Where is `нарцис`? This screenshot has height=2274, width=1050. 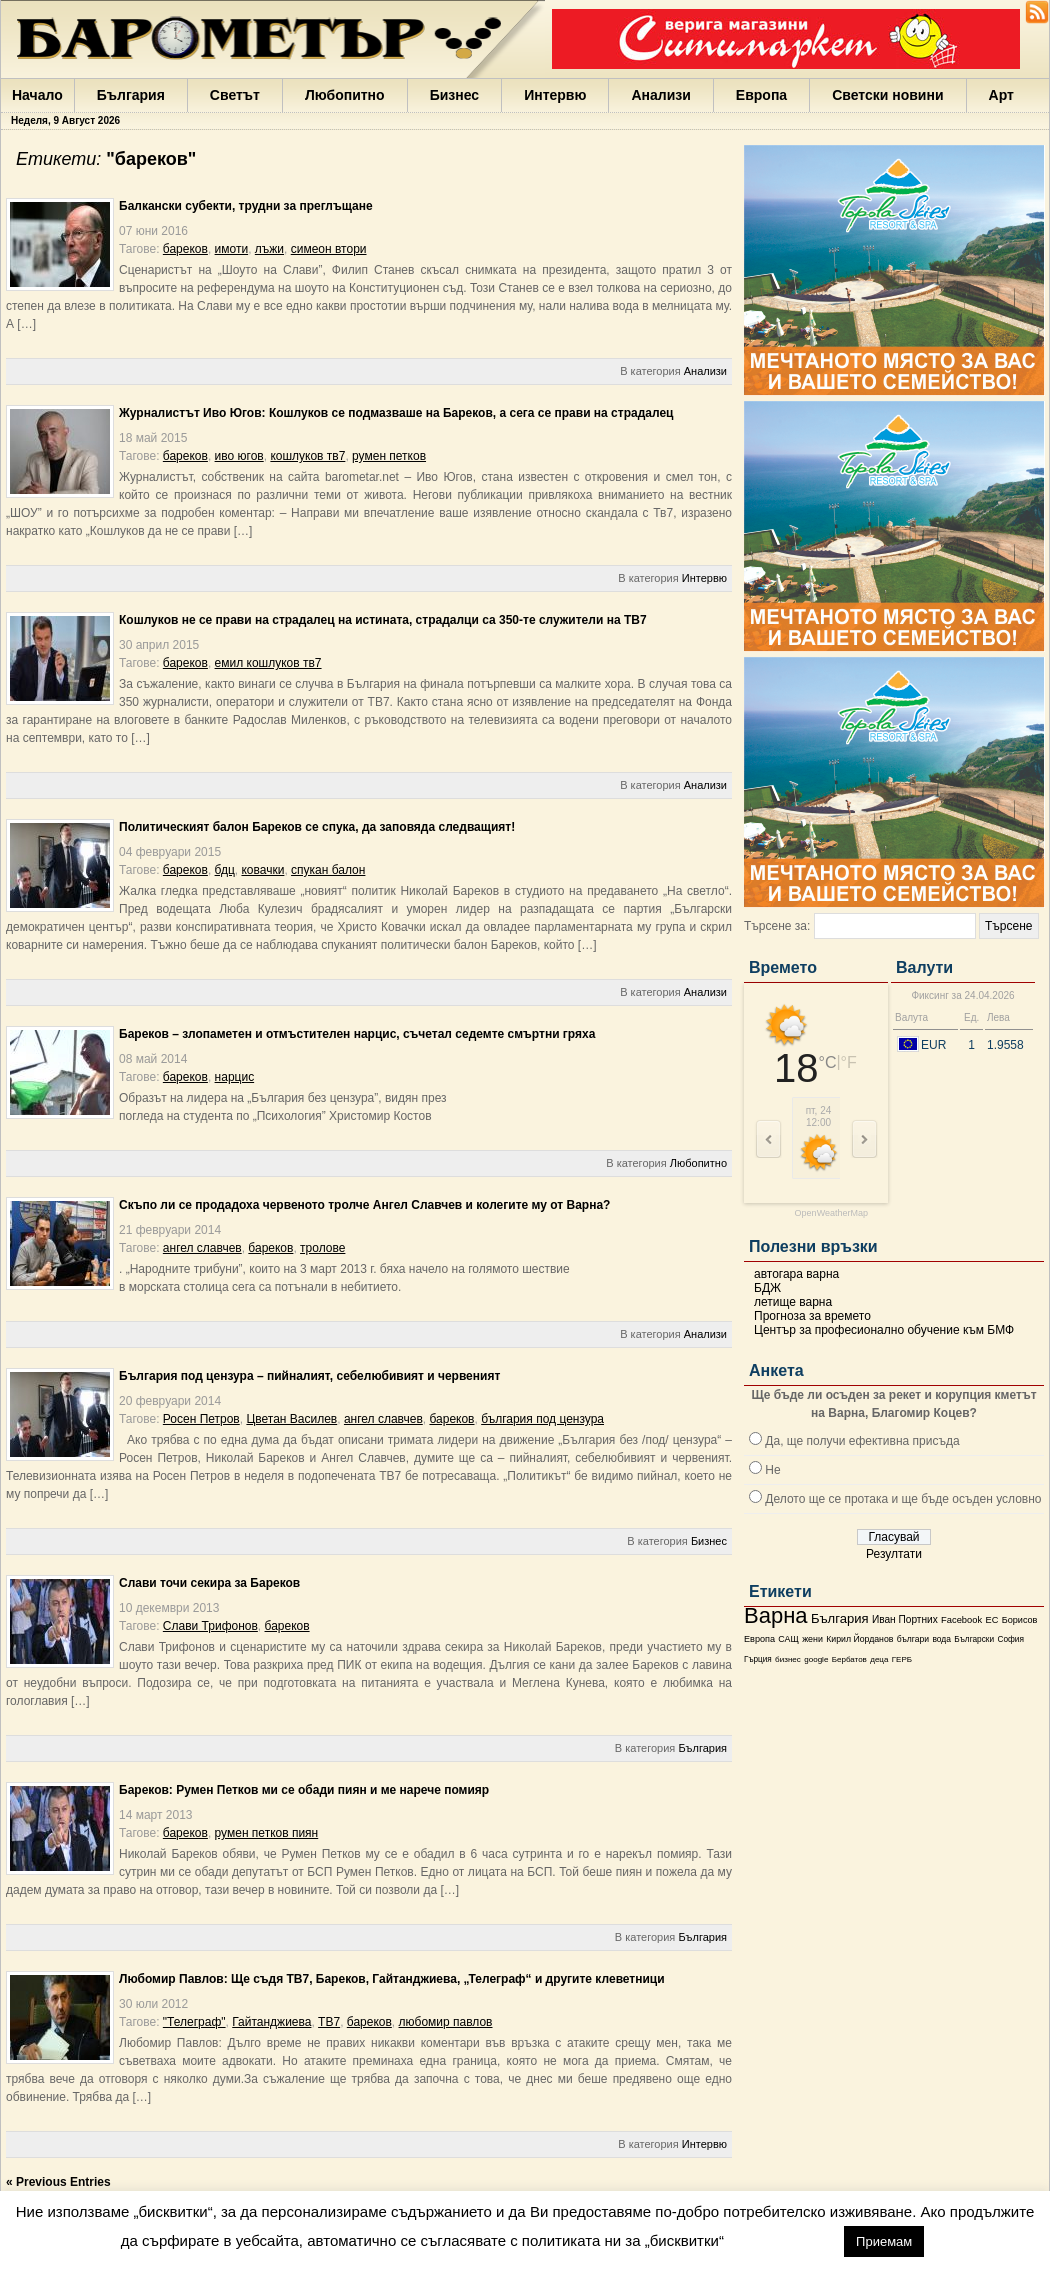 нарцис is located at coordinates (235, 1077).